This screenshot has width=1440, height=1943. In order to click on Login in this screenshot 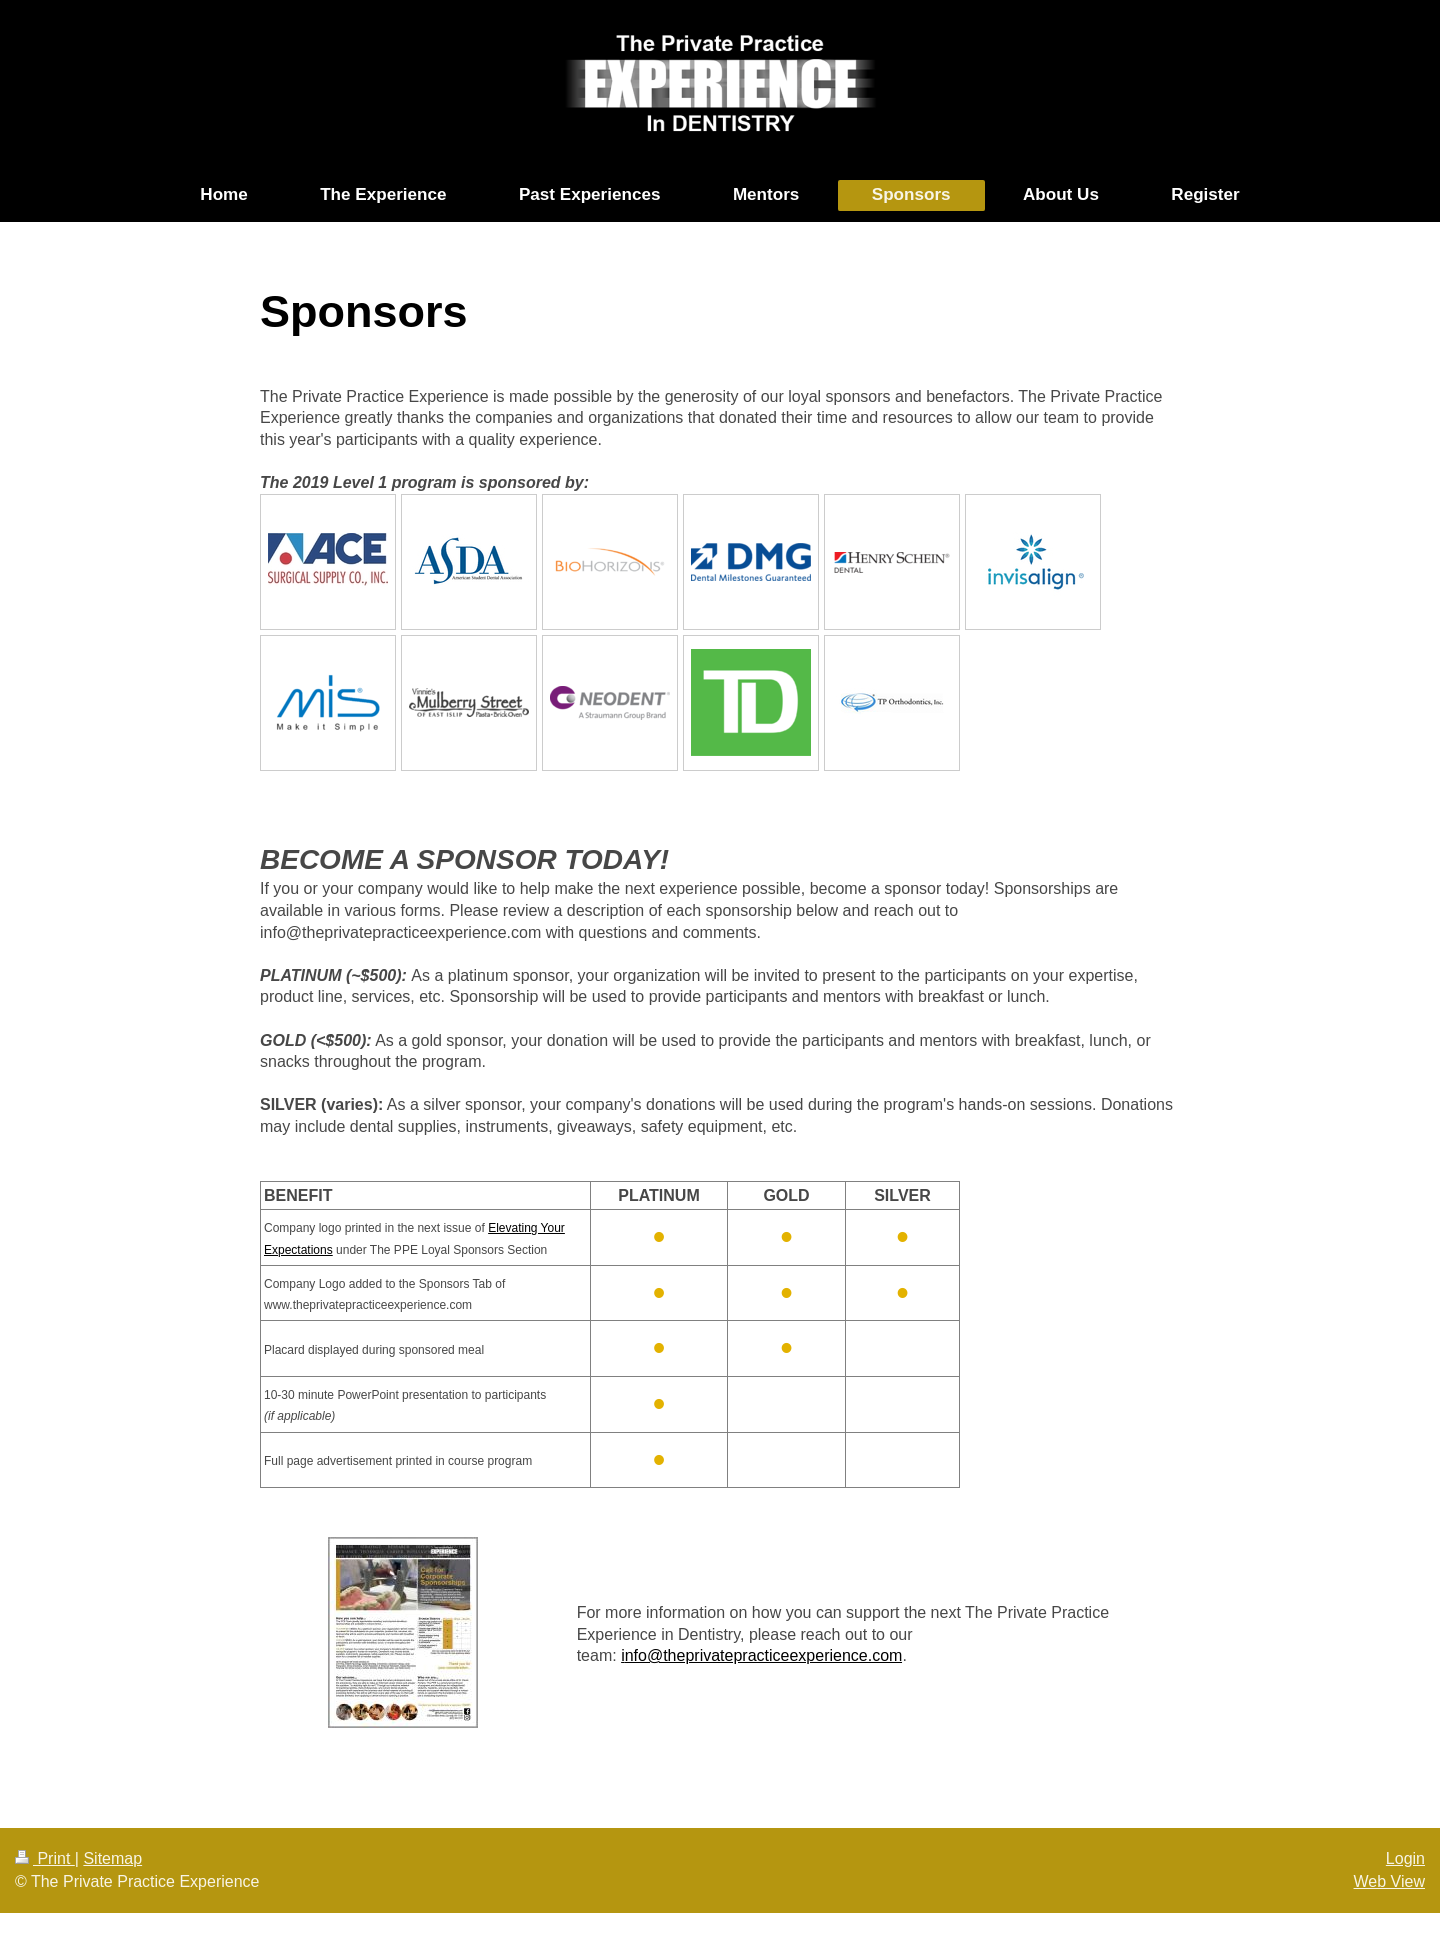, I will do `click(1405, 1858)`.